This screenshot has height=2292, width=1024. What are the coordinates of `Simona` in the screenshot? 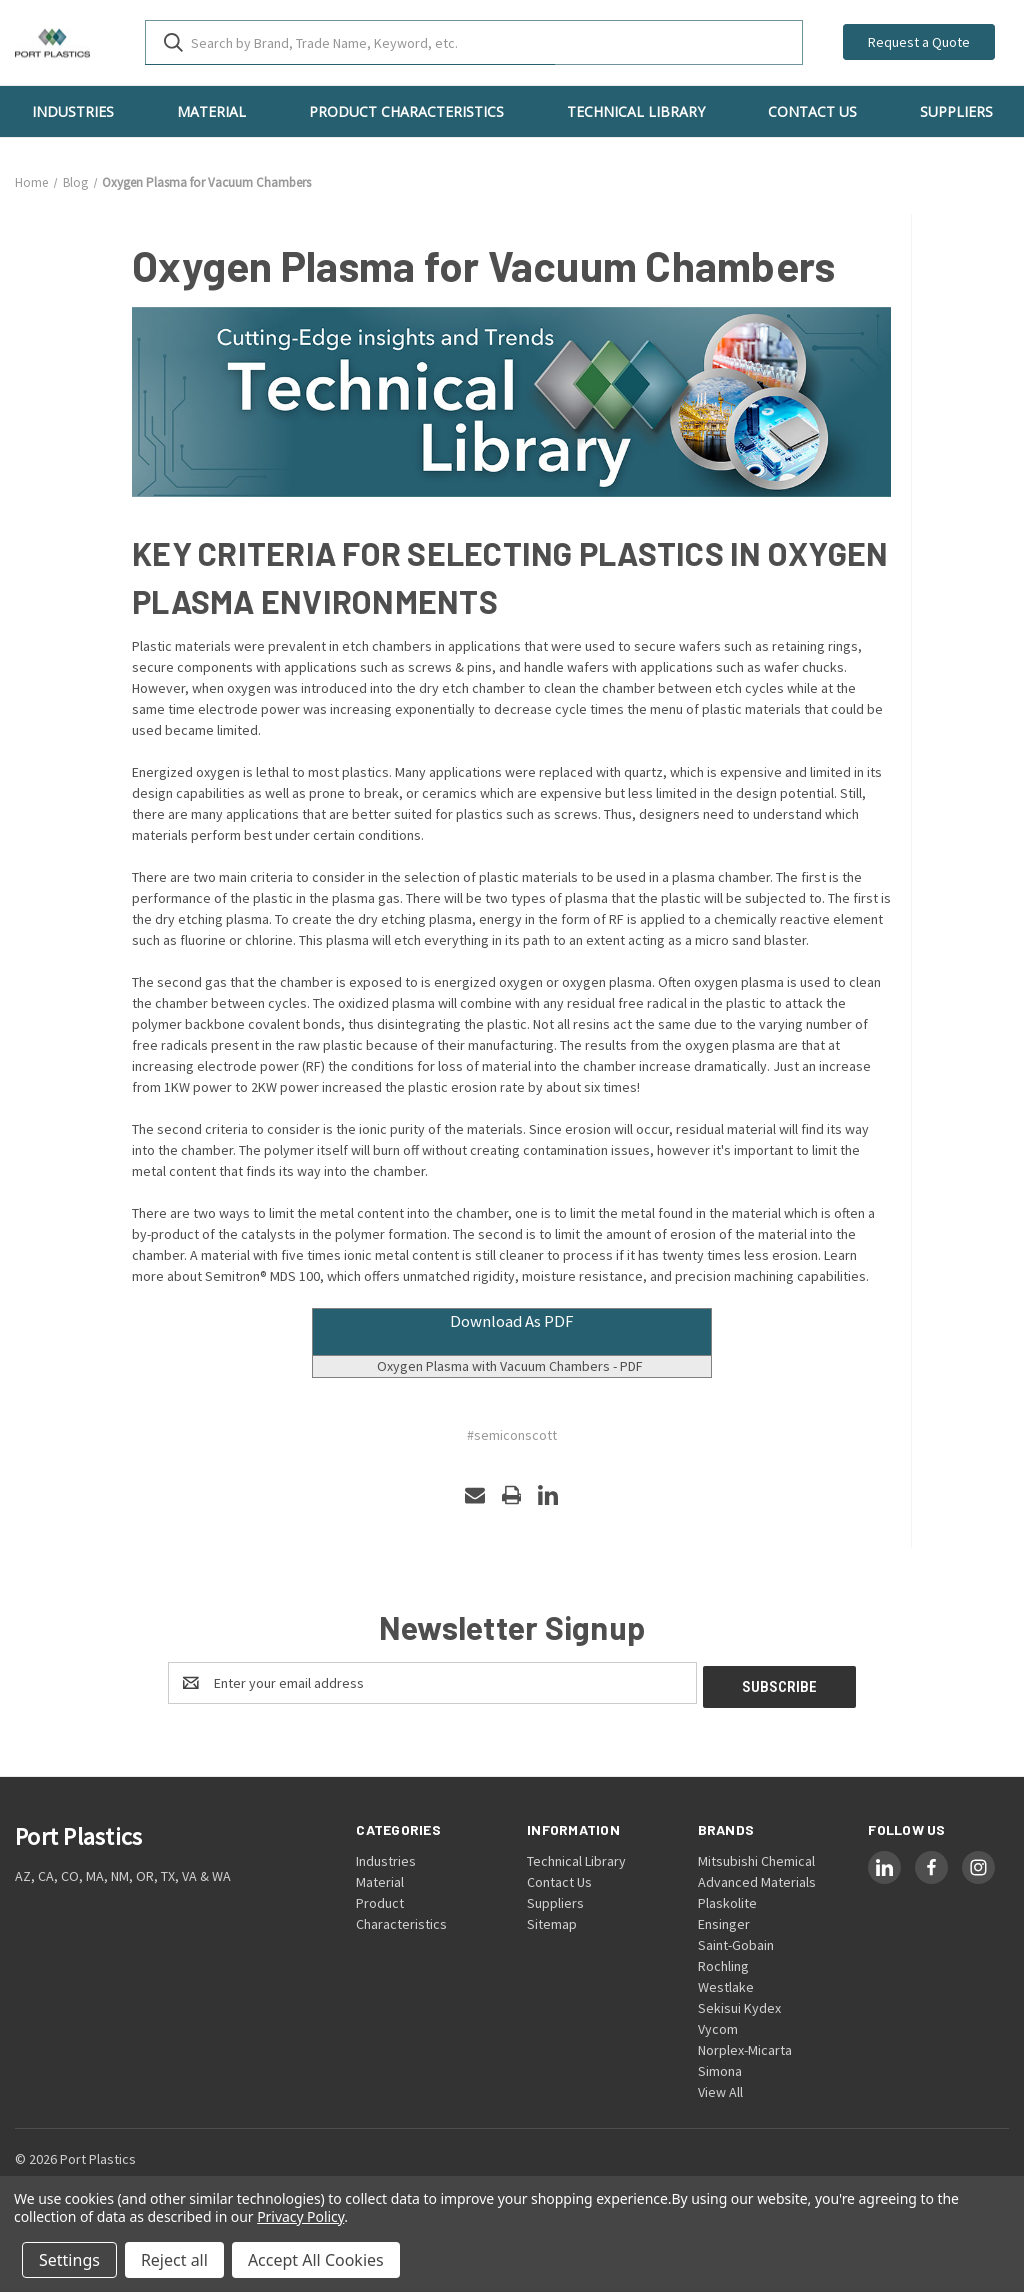 It's located at (720, 2067).